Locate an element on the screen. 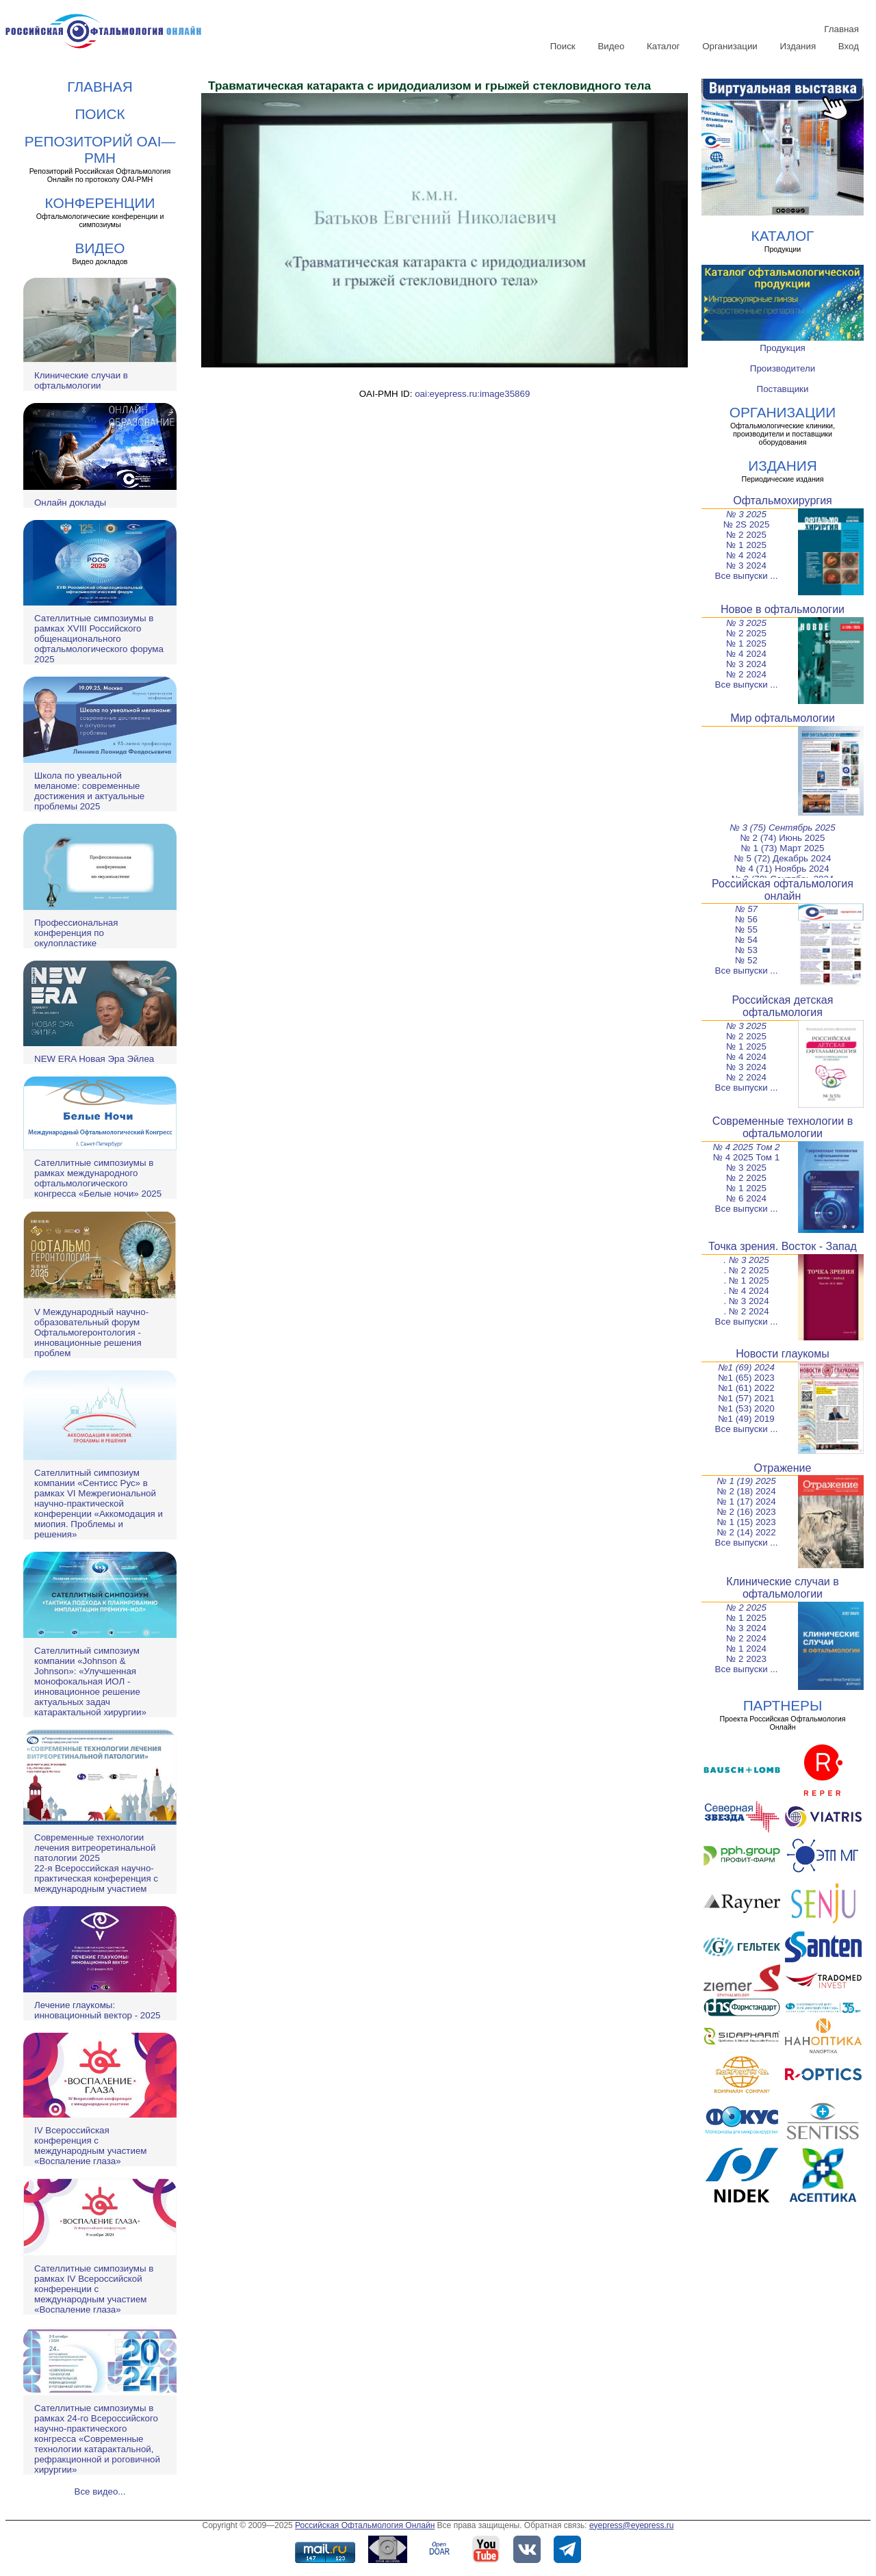  № 55 is located at coordinates (746, 929).